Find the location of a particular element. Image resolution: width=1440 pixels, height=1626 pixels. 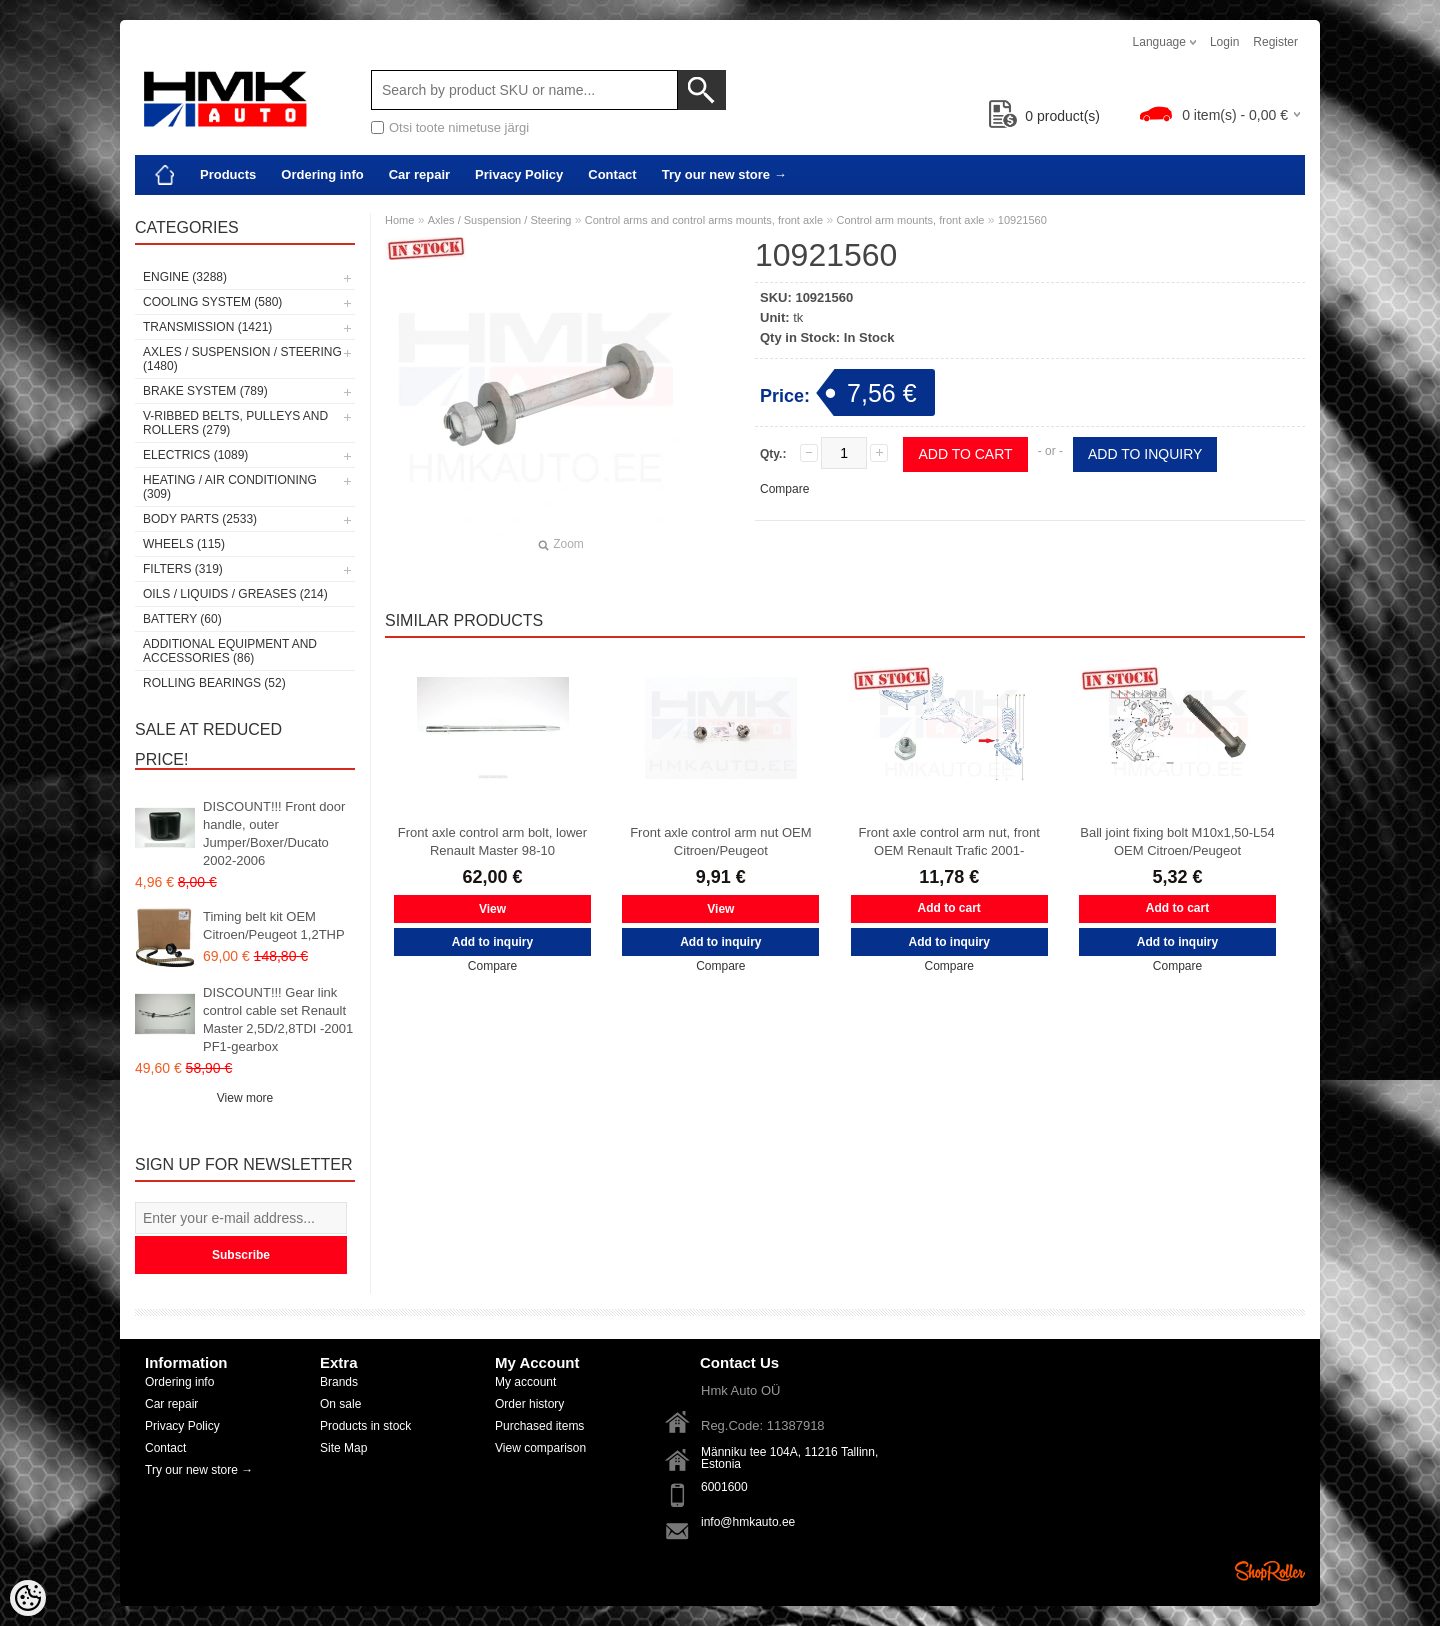

On sale is located at coordinates (340, 1404).